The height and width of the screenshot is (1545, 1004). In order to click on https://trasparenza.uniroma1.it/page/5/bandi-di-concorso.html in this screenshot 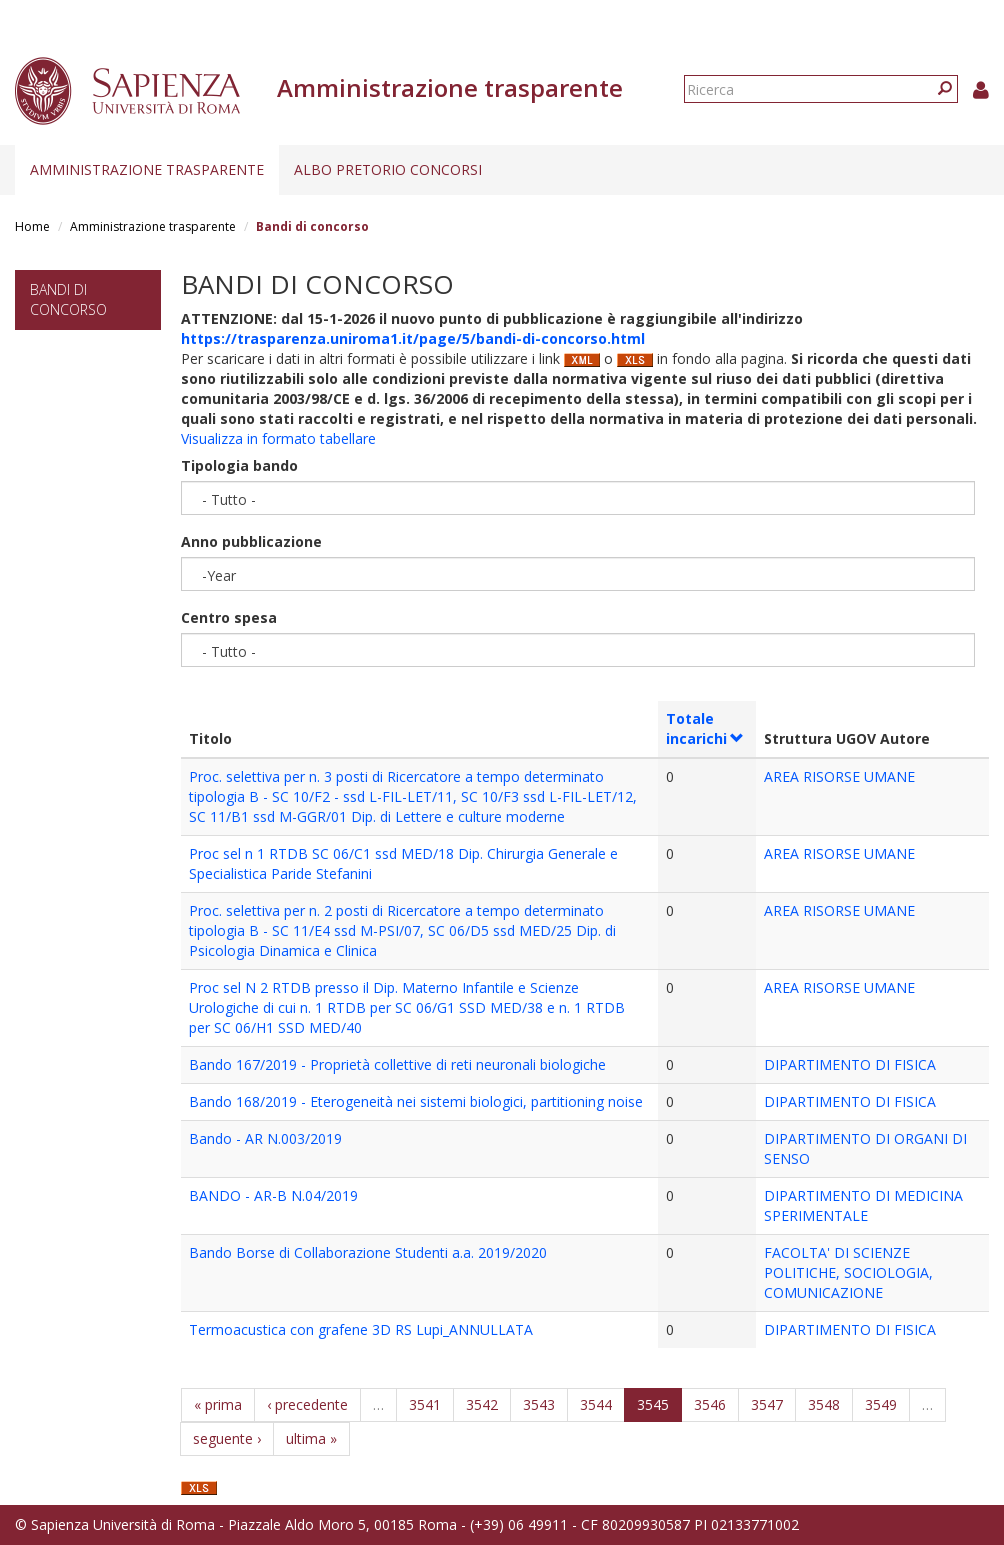, I will do `click(413, 338)`.